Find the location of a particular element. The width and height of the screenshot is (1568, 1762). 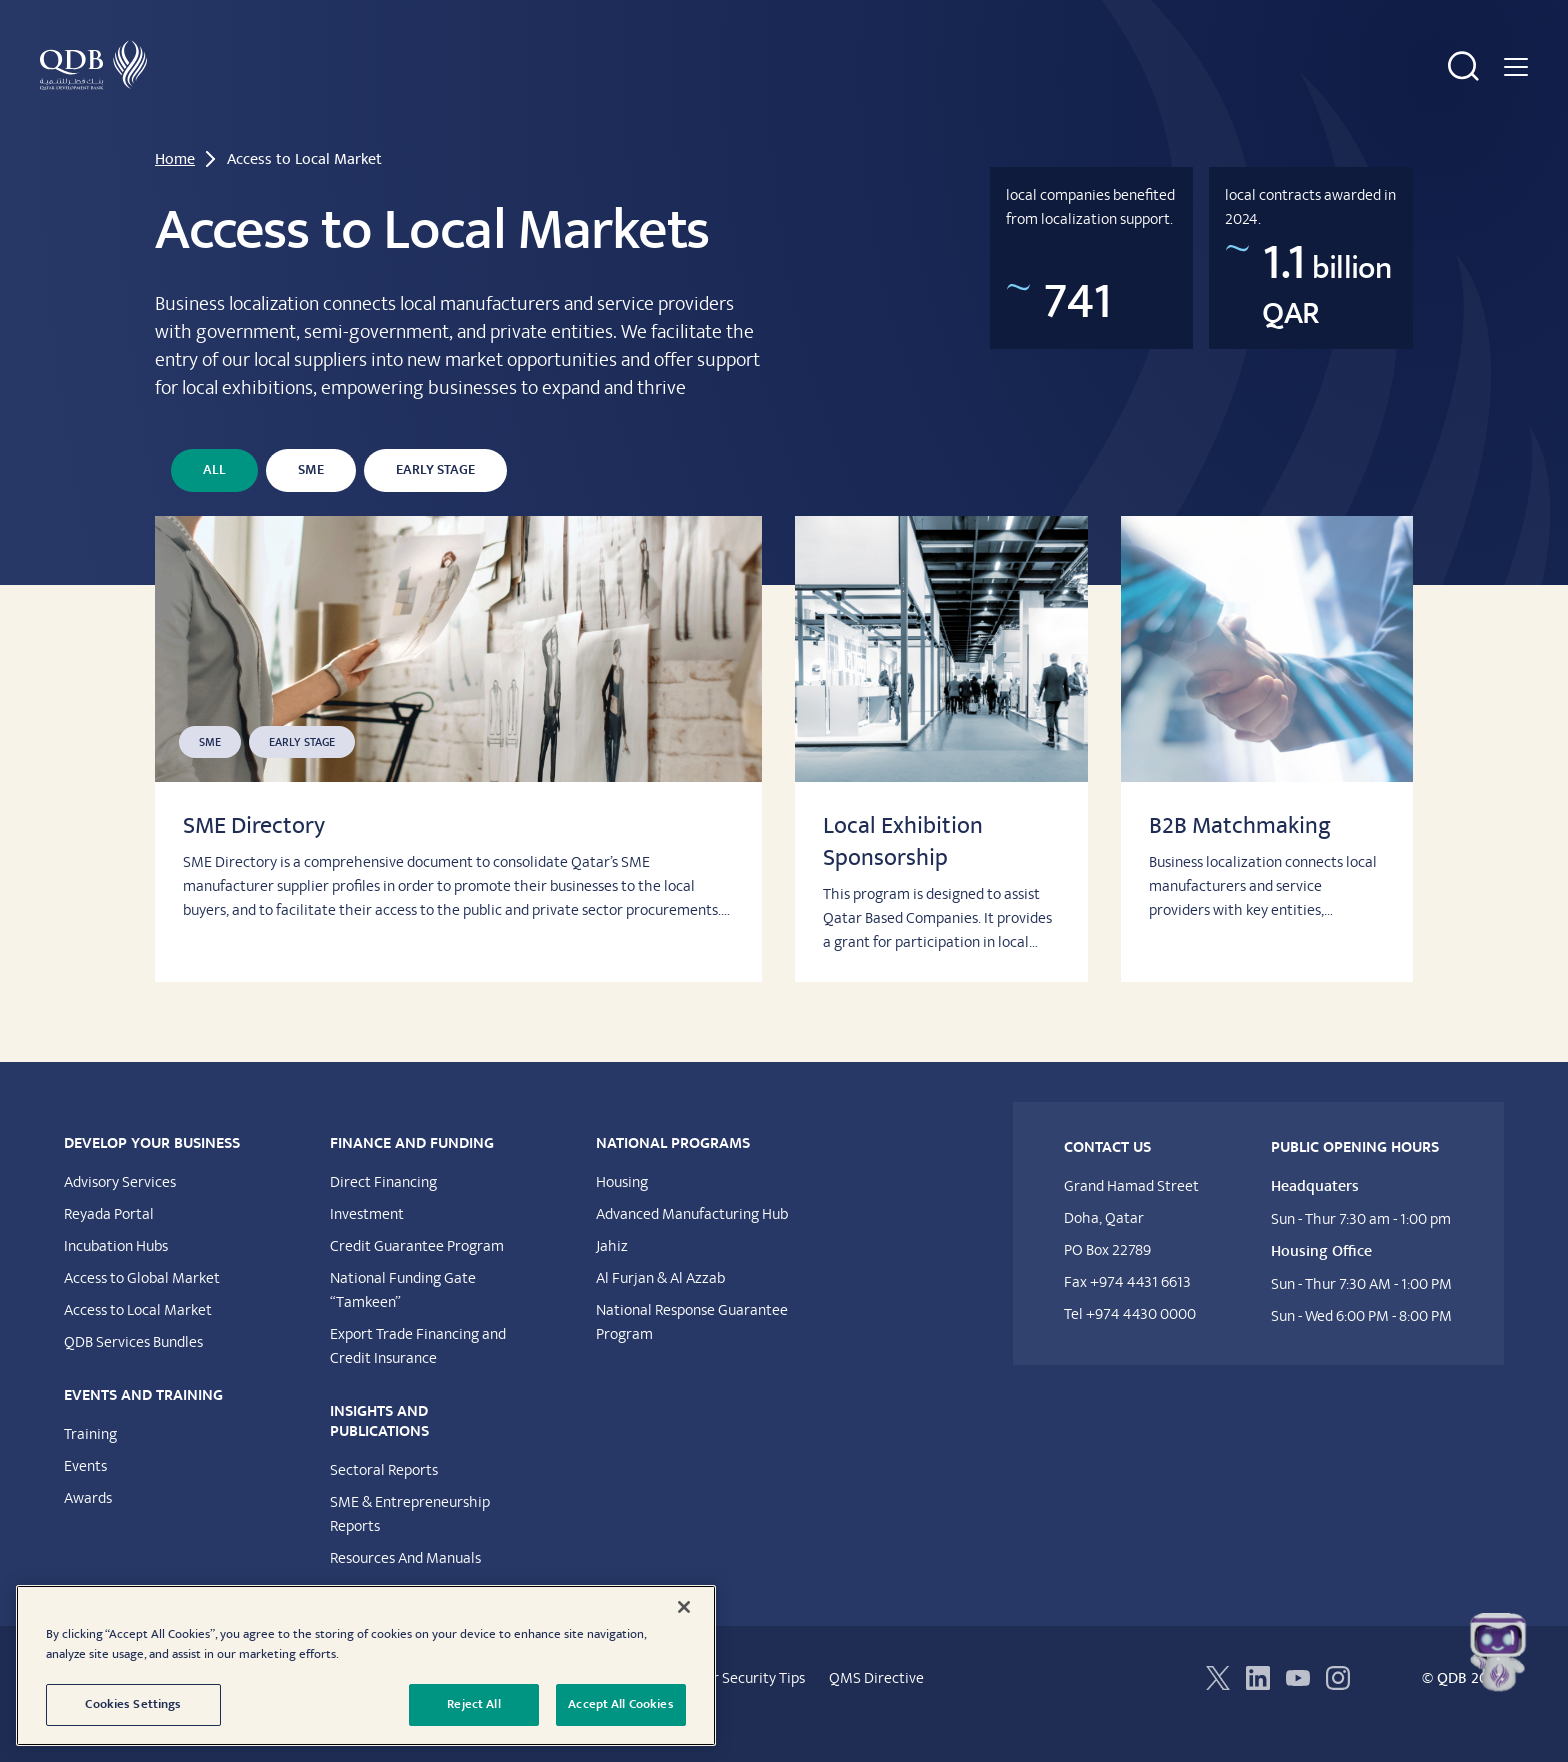

All is located at coordinates (214, 502).